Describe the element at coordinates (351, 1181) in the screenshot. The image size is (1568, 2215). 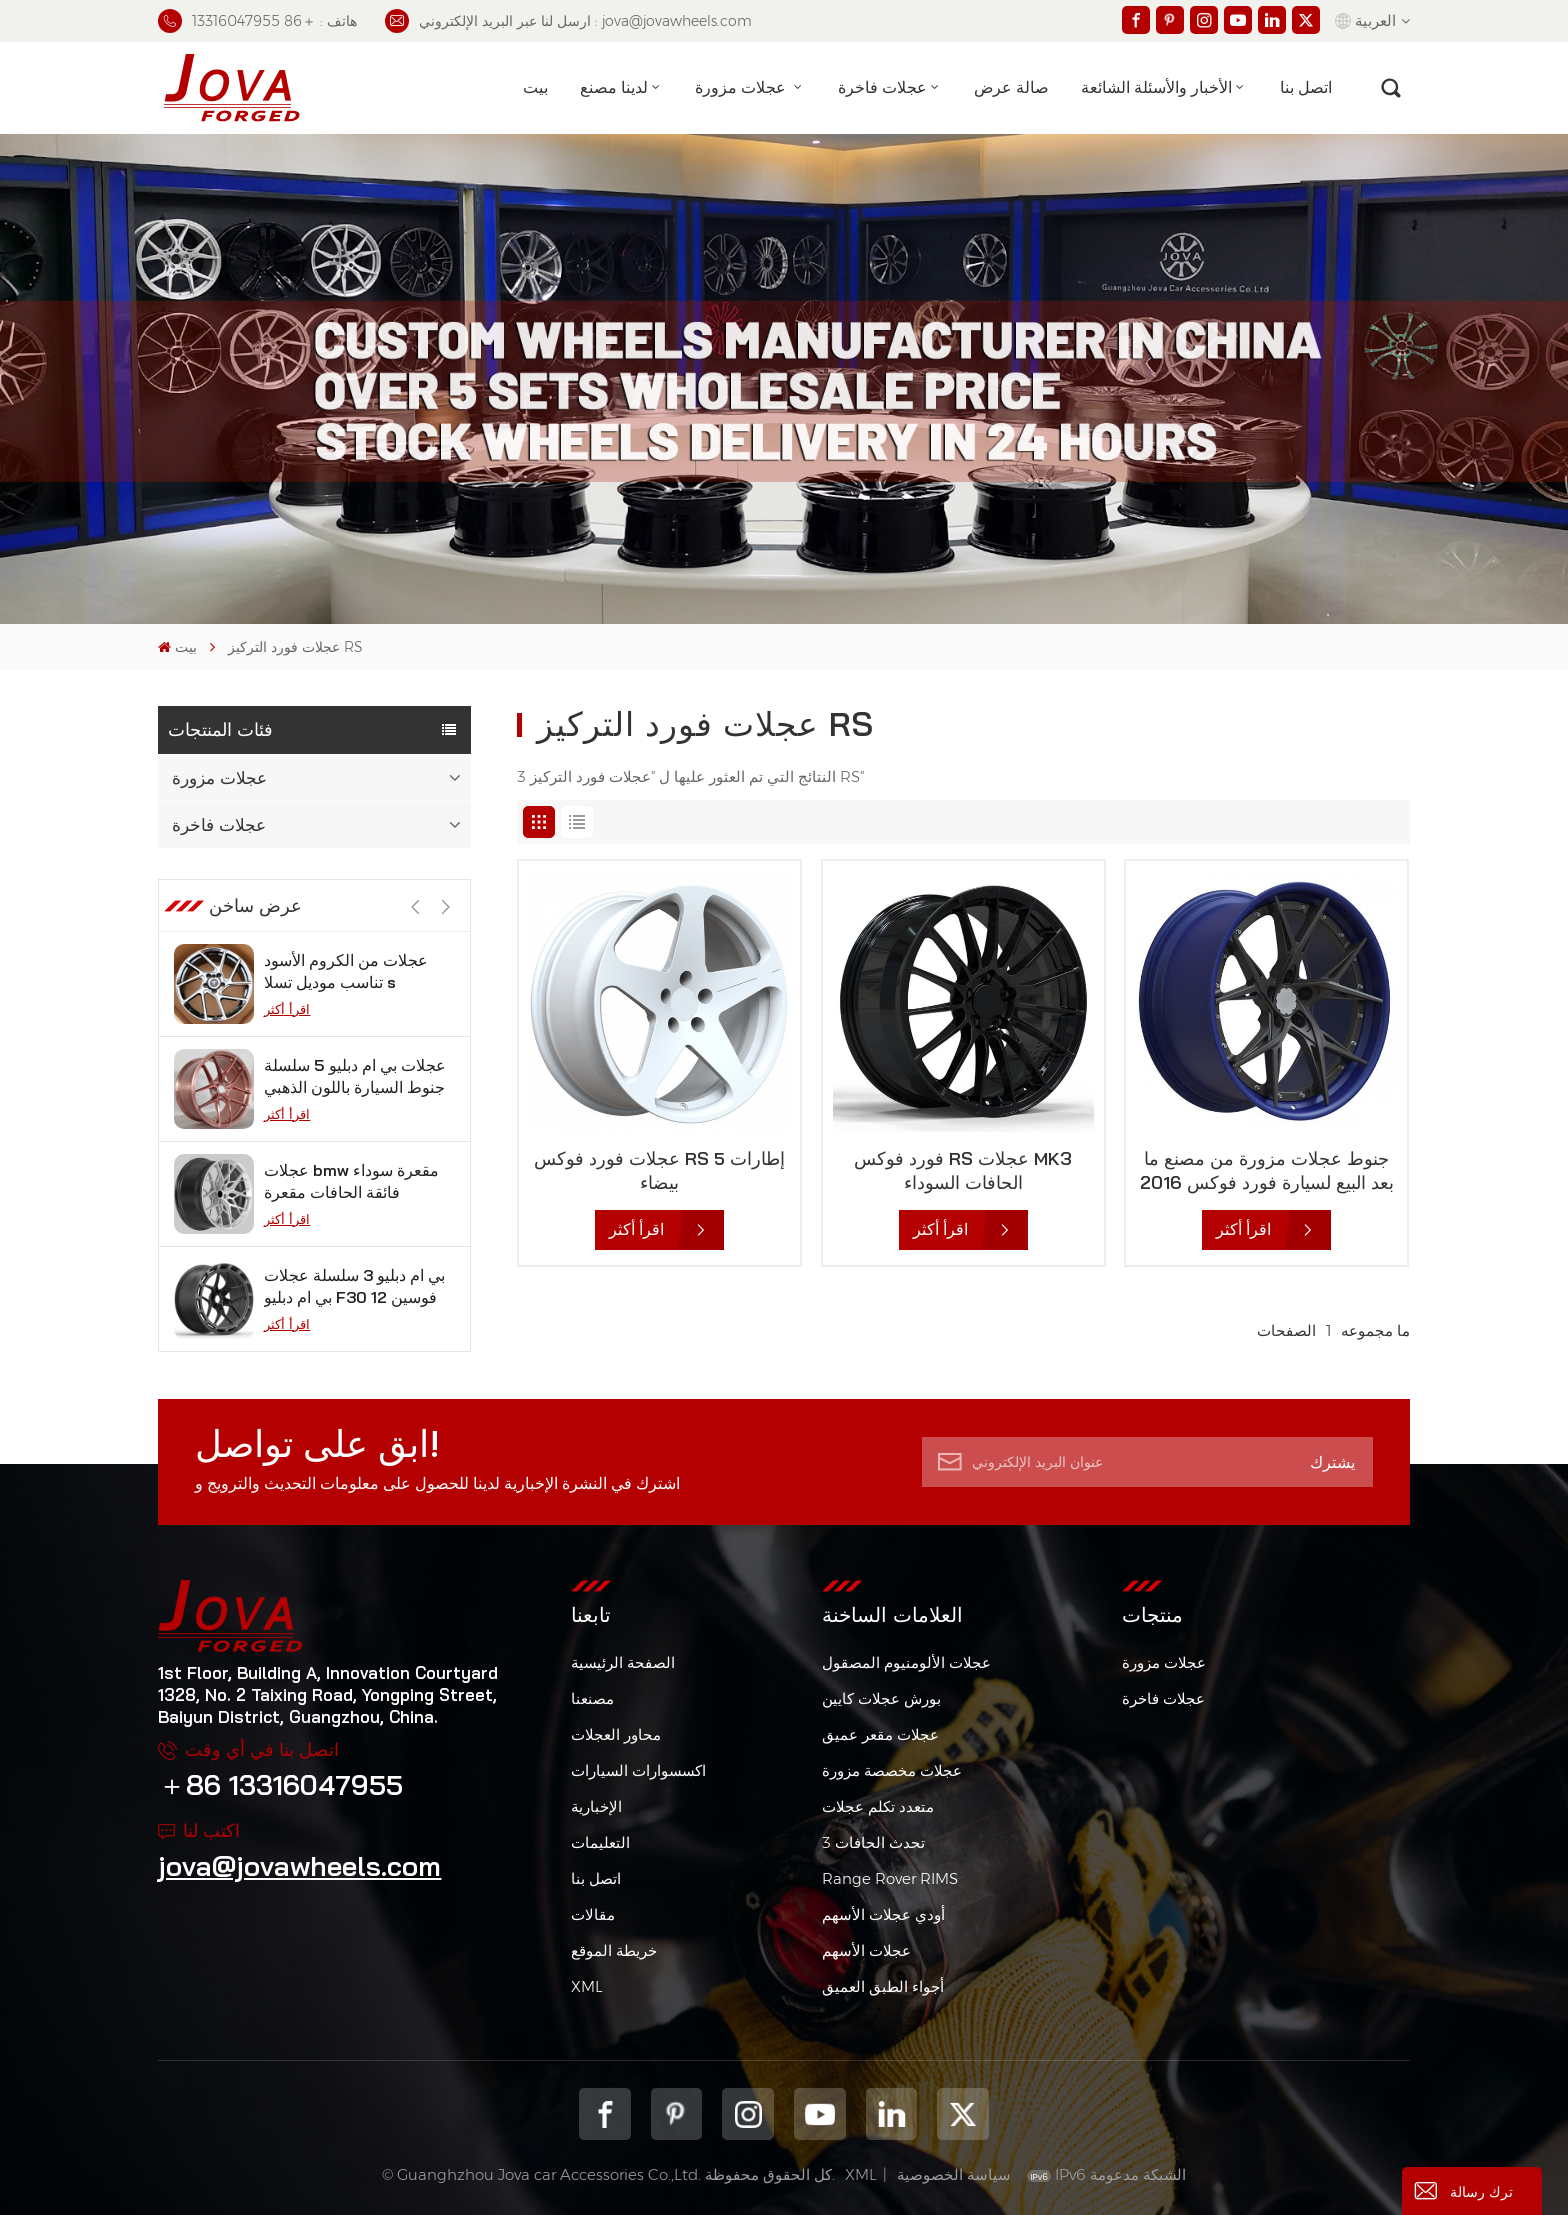
I see `عجلات bmw مقعرة سوداء فائقة الحافات مقعرة` at that location.